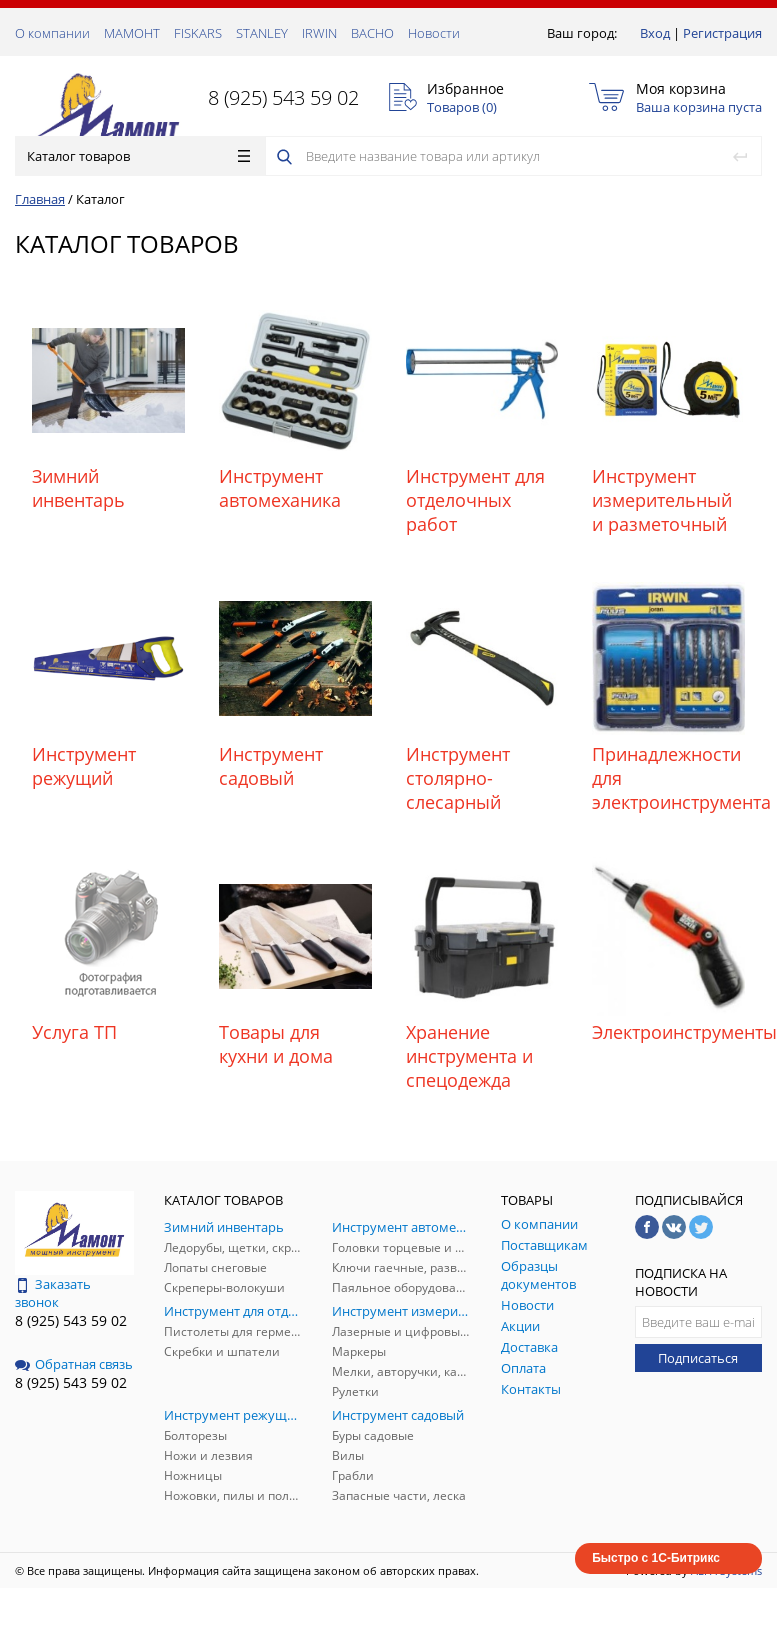 The image size is (777, 1628). Describe the element at coordinates (668, 778) in the screenshot. I see `Принадлежности для электроинструмента` at that location.